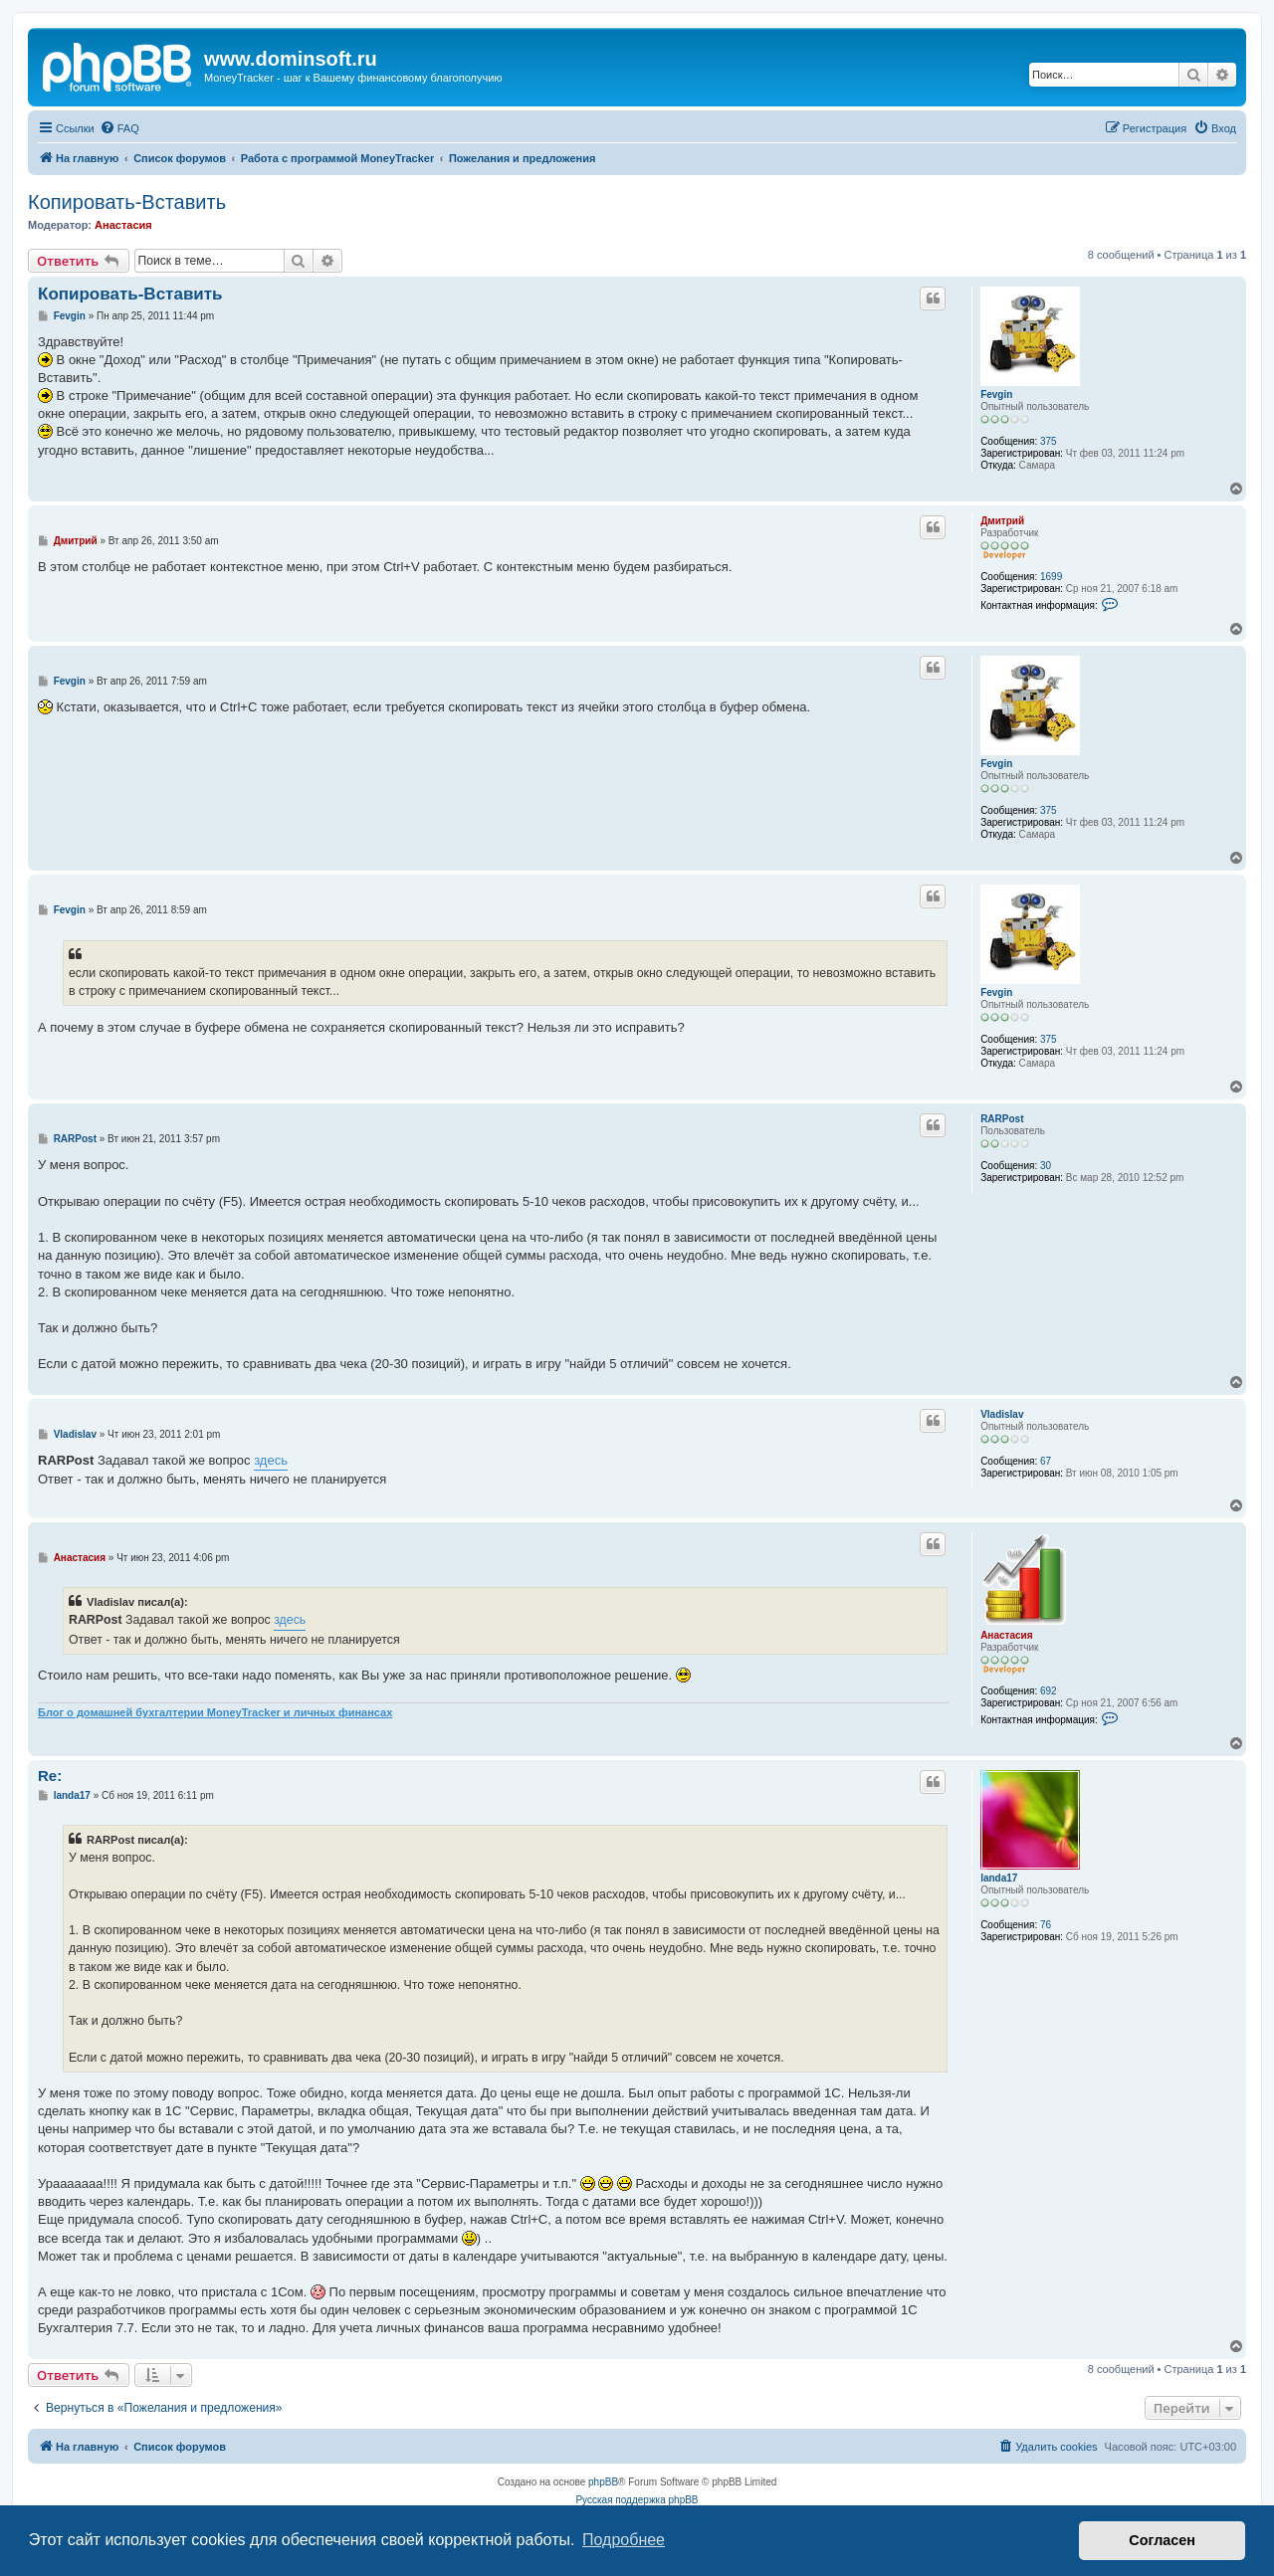 The image size is (1274, 2576). I want to click on здесь, so click(271, 1460).